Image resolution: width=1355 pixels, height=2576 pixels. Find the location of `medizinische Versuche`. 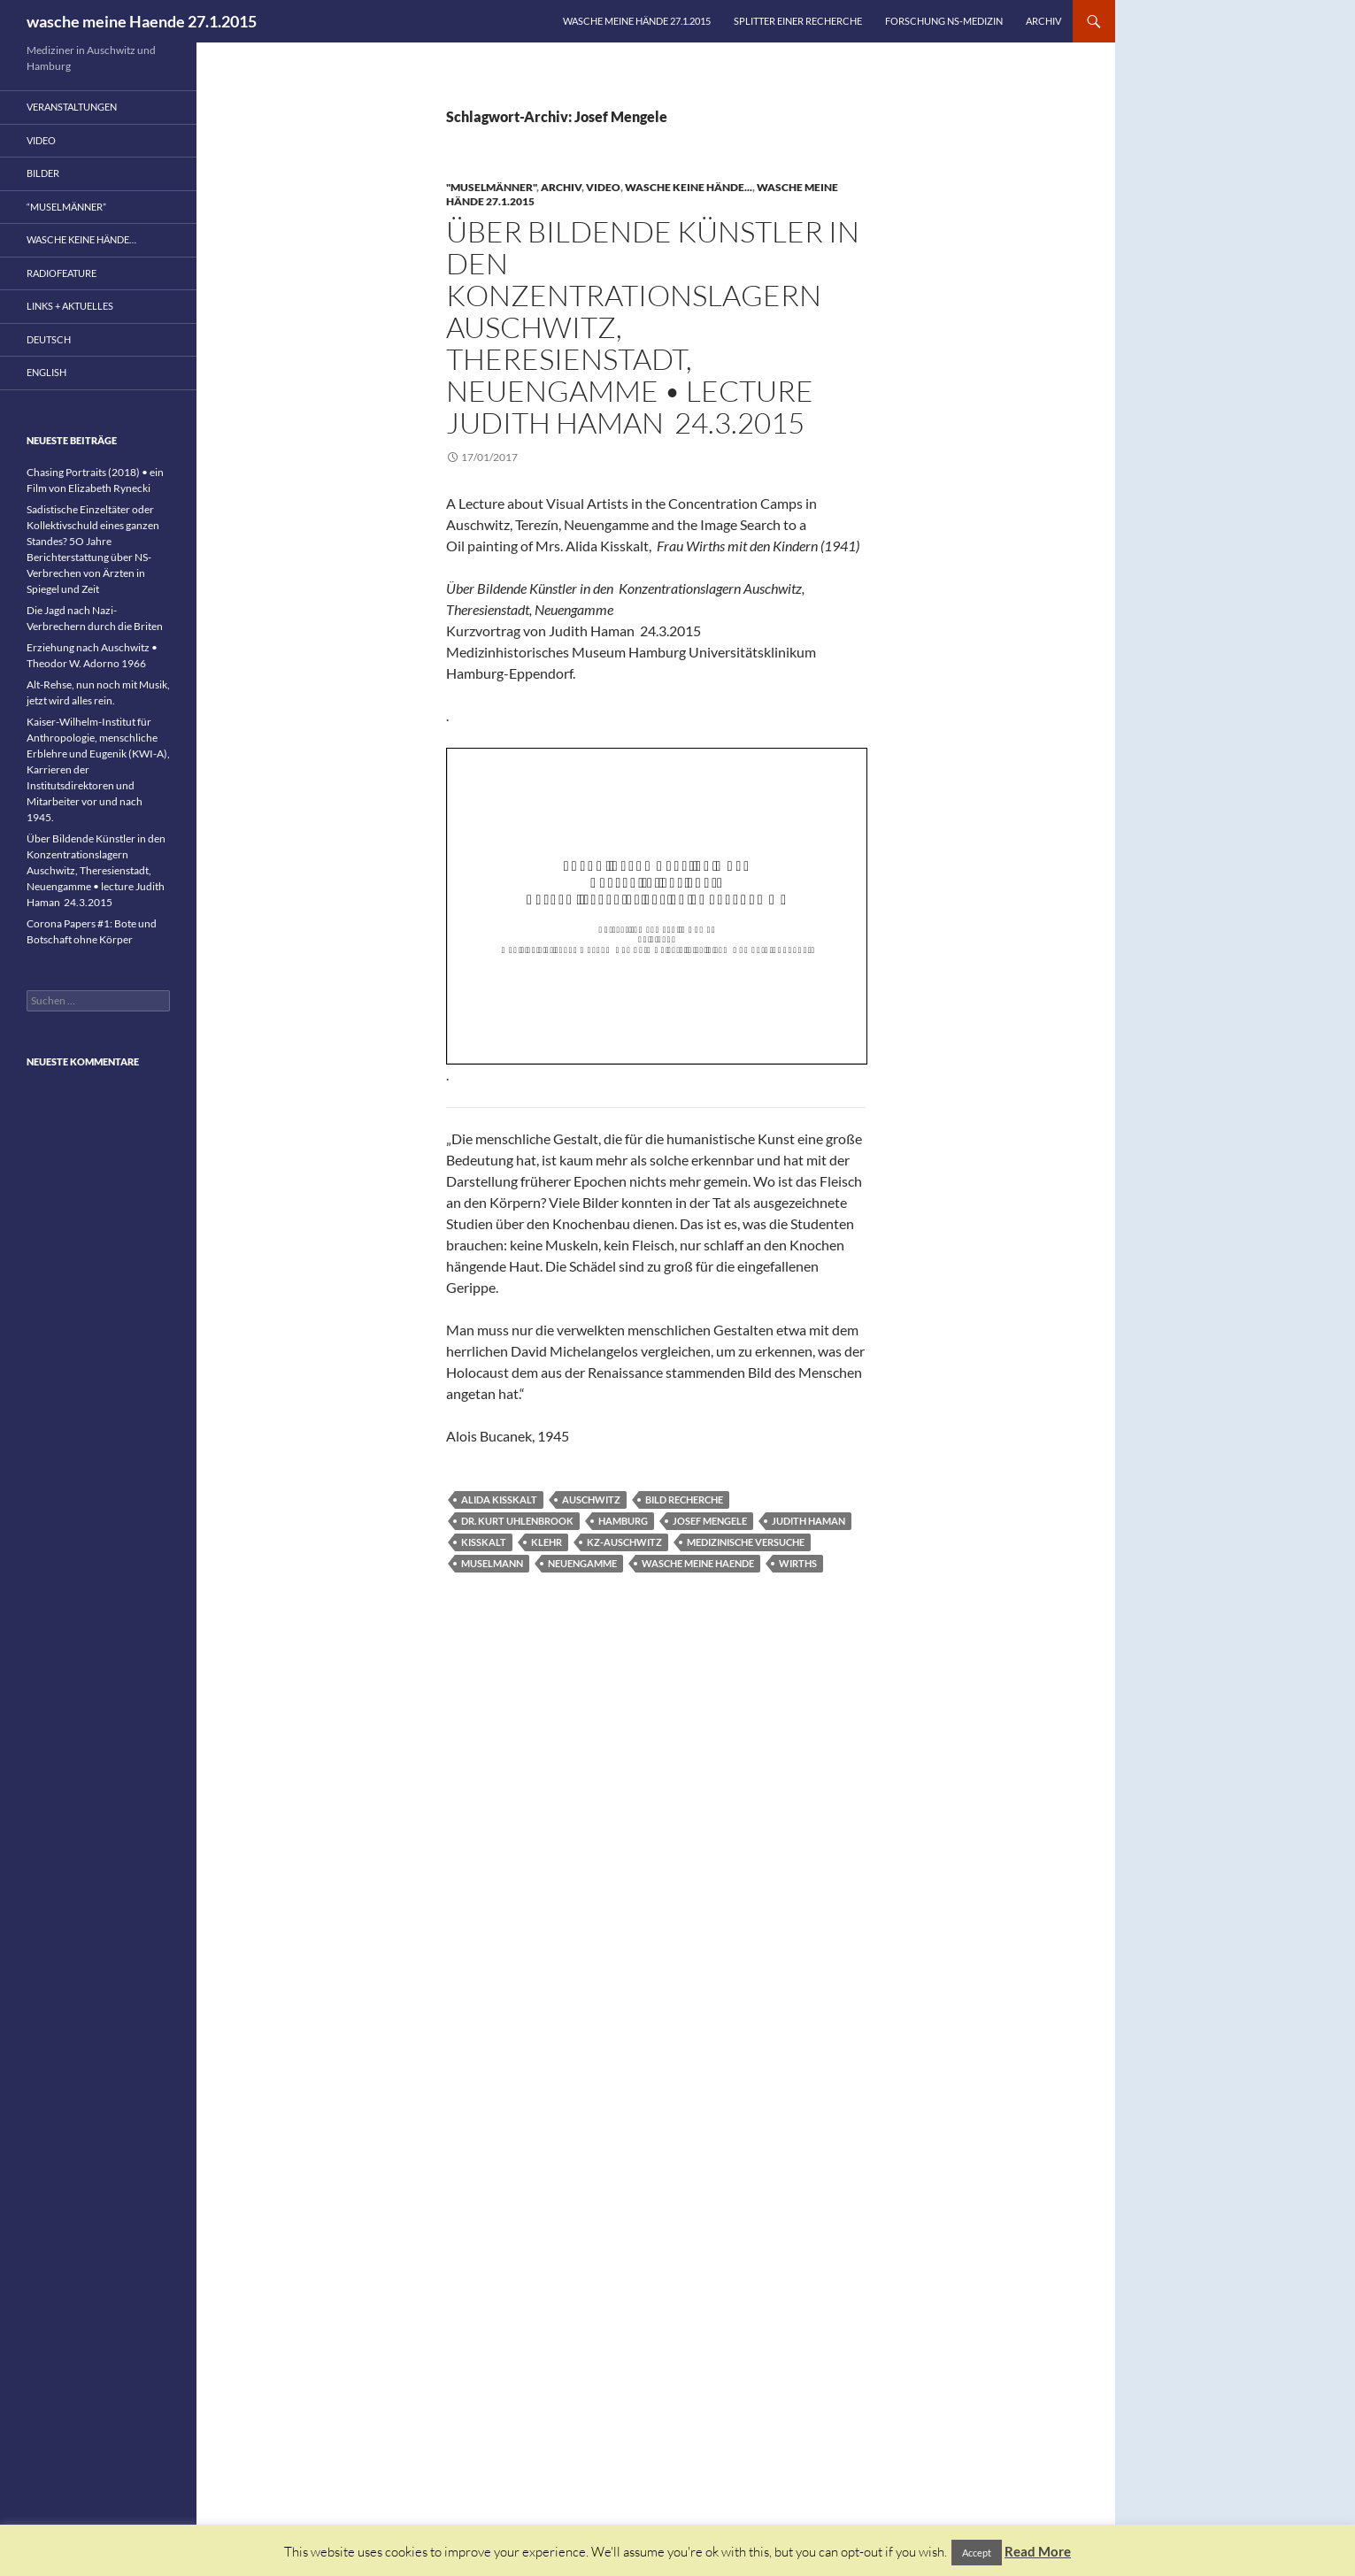

medizinische Versuche is located at coordinates (746, 1542).